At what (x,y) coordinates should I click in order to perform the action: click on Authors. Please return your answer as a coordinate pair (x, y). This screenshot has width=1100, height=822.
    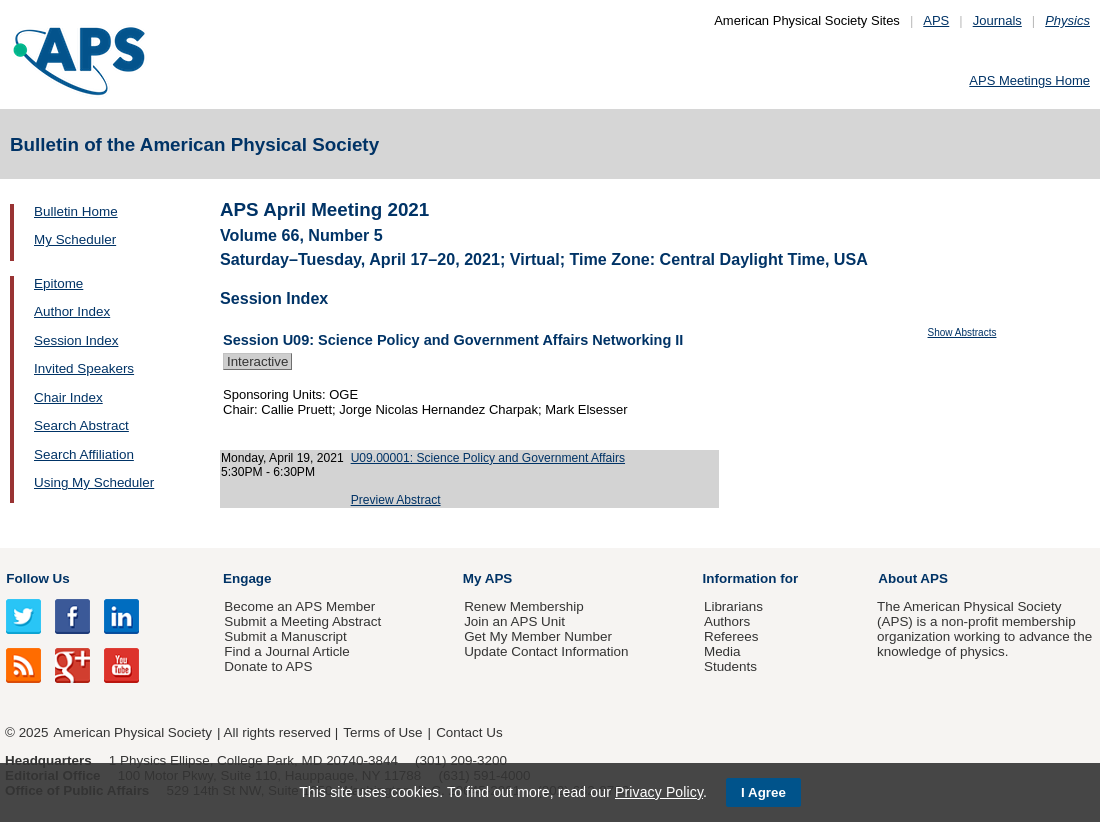
    Looking at the image, I should click on (727, 621).